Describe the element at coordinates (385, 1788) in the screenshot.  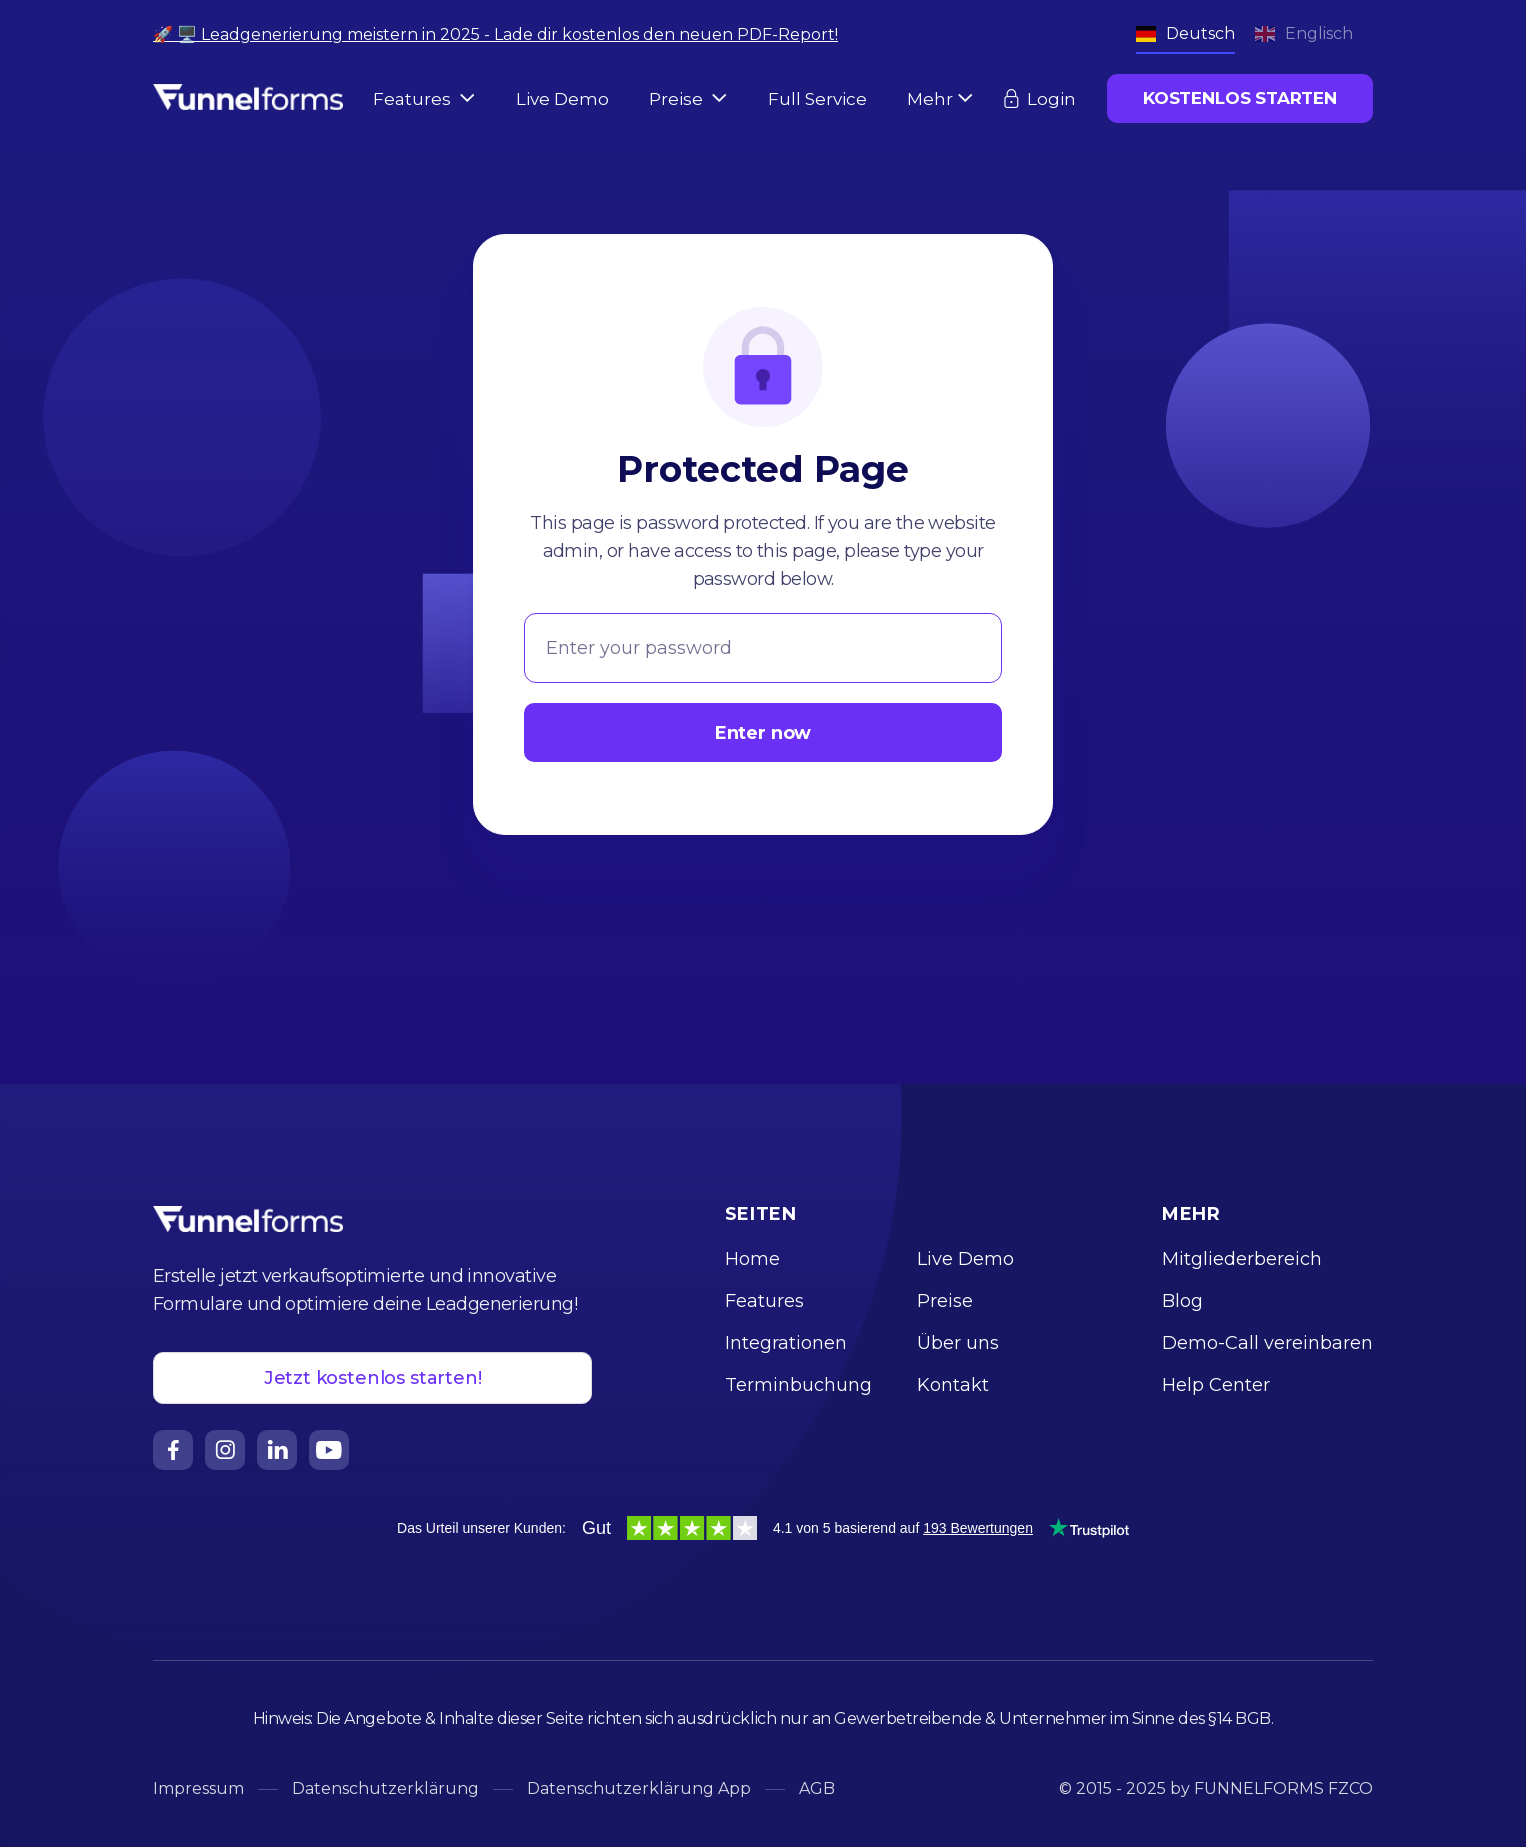
I see `Datenschutzerklärung` at that location.